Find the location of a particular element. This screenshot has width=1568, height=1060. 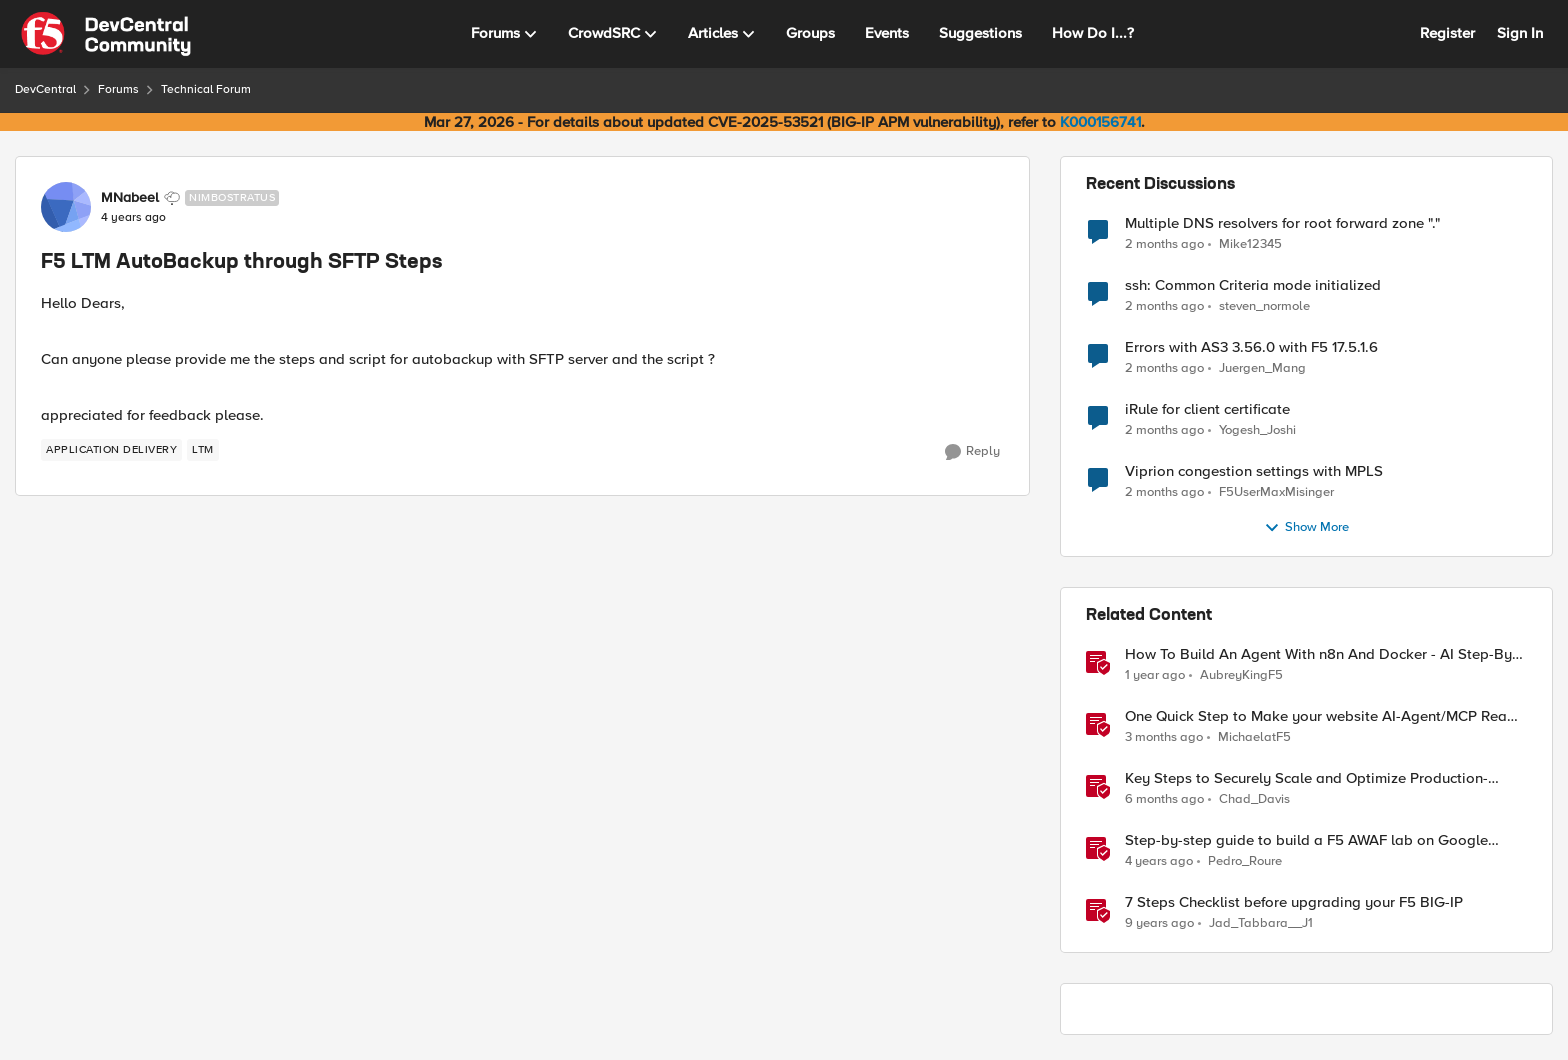

[Tag name LTM] is located at coordinates (203, 450).